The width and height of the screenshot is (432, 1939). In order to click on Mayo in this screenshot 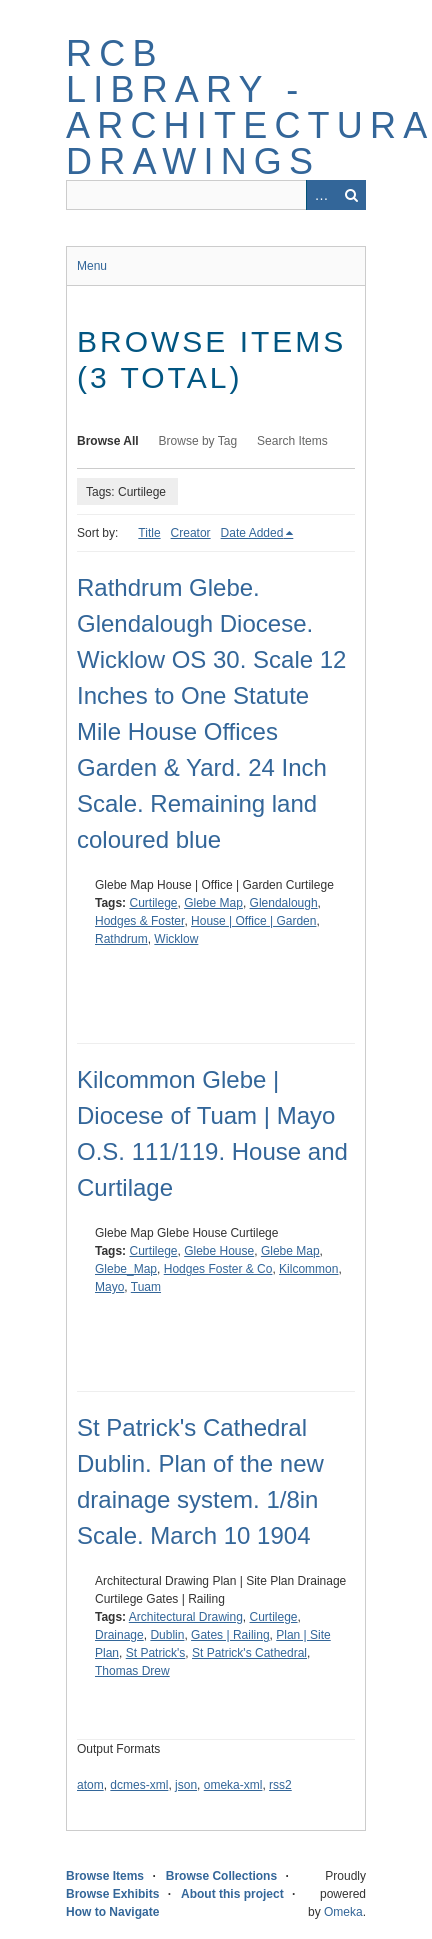, I will do `click(109, 1287)`.